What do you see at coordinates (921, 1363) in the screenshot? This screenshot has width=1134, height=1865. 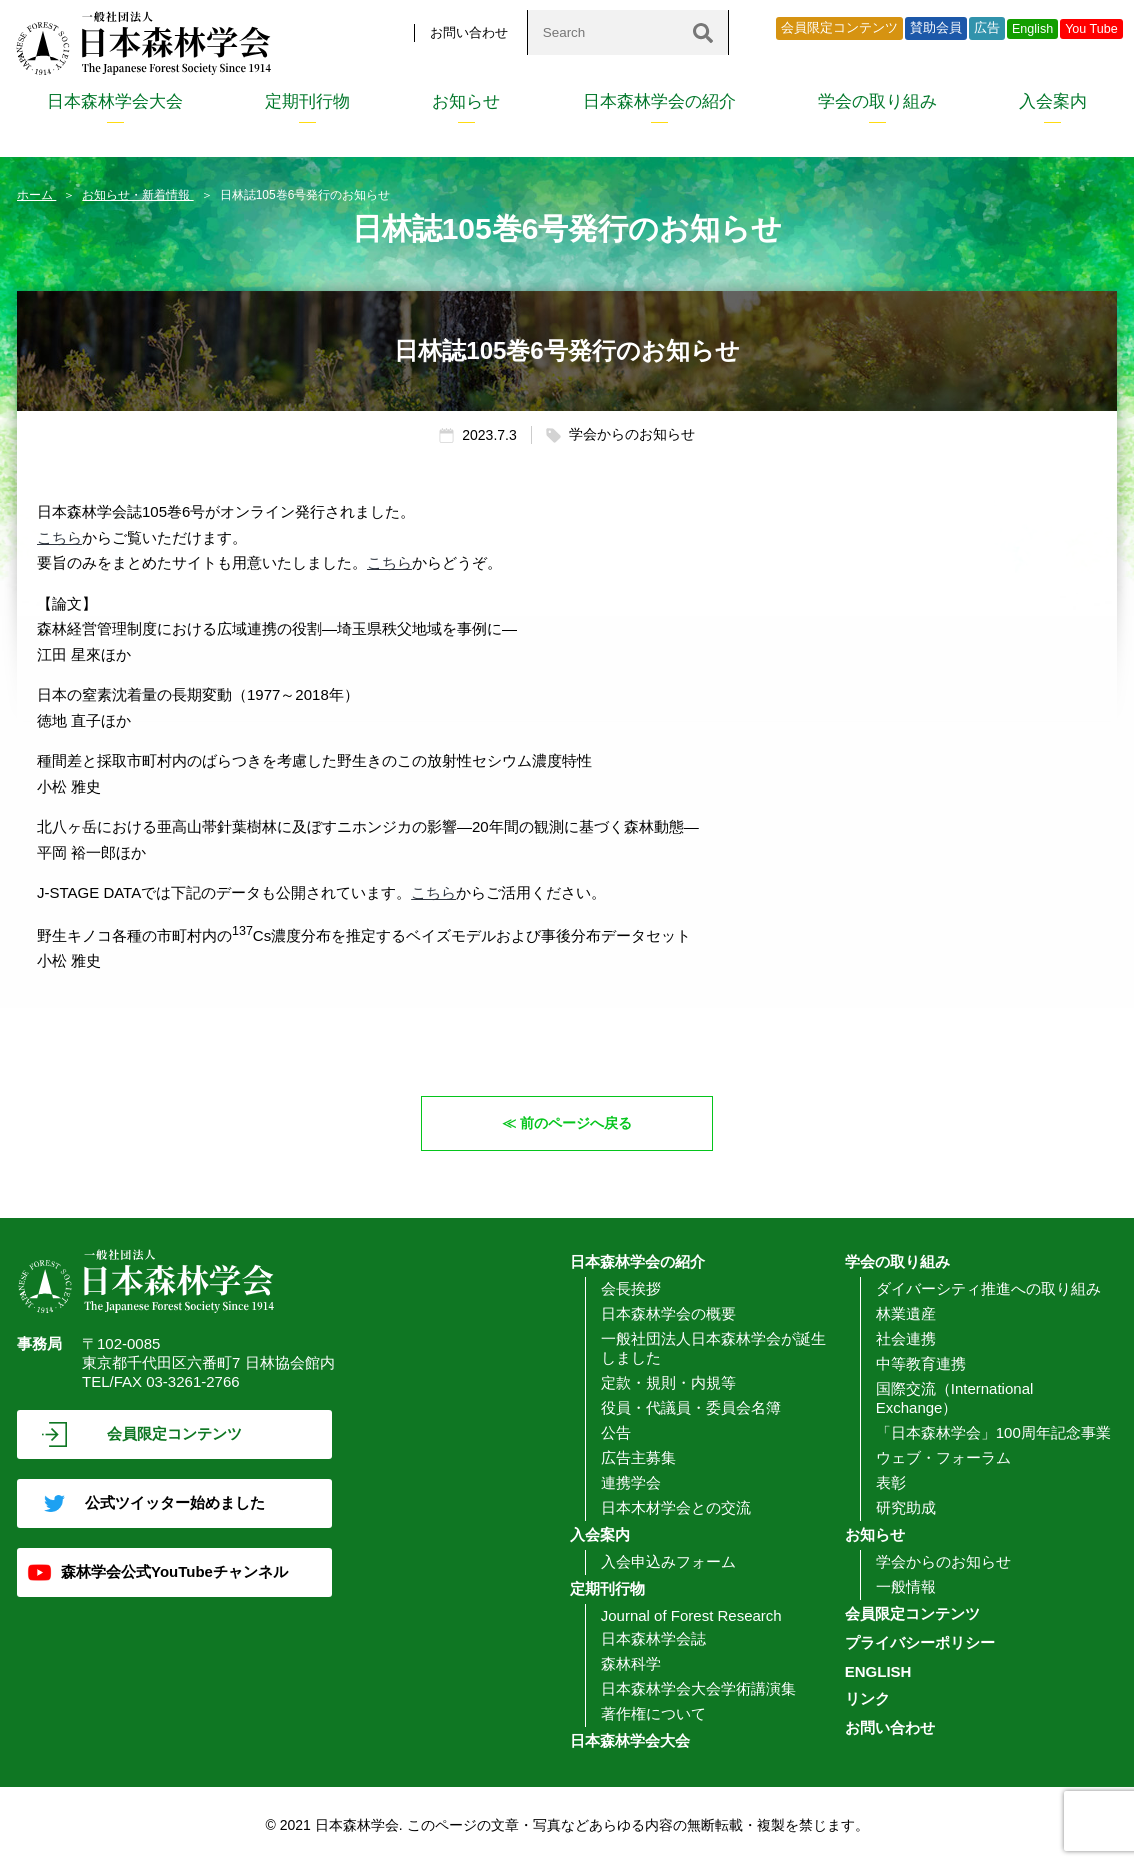 I see `中等教育連携` at bounding box center [921, 1363].